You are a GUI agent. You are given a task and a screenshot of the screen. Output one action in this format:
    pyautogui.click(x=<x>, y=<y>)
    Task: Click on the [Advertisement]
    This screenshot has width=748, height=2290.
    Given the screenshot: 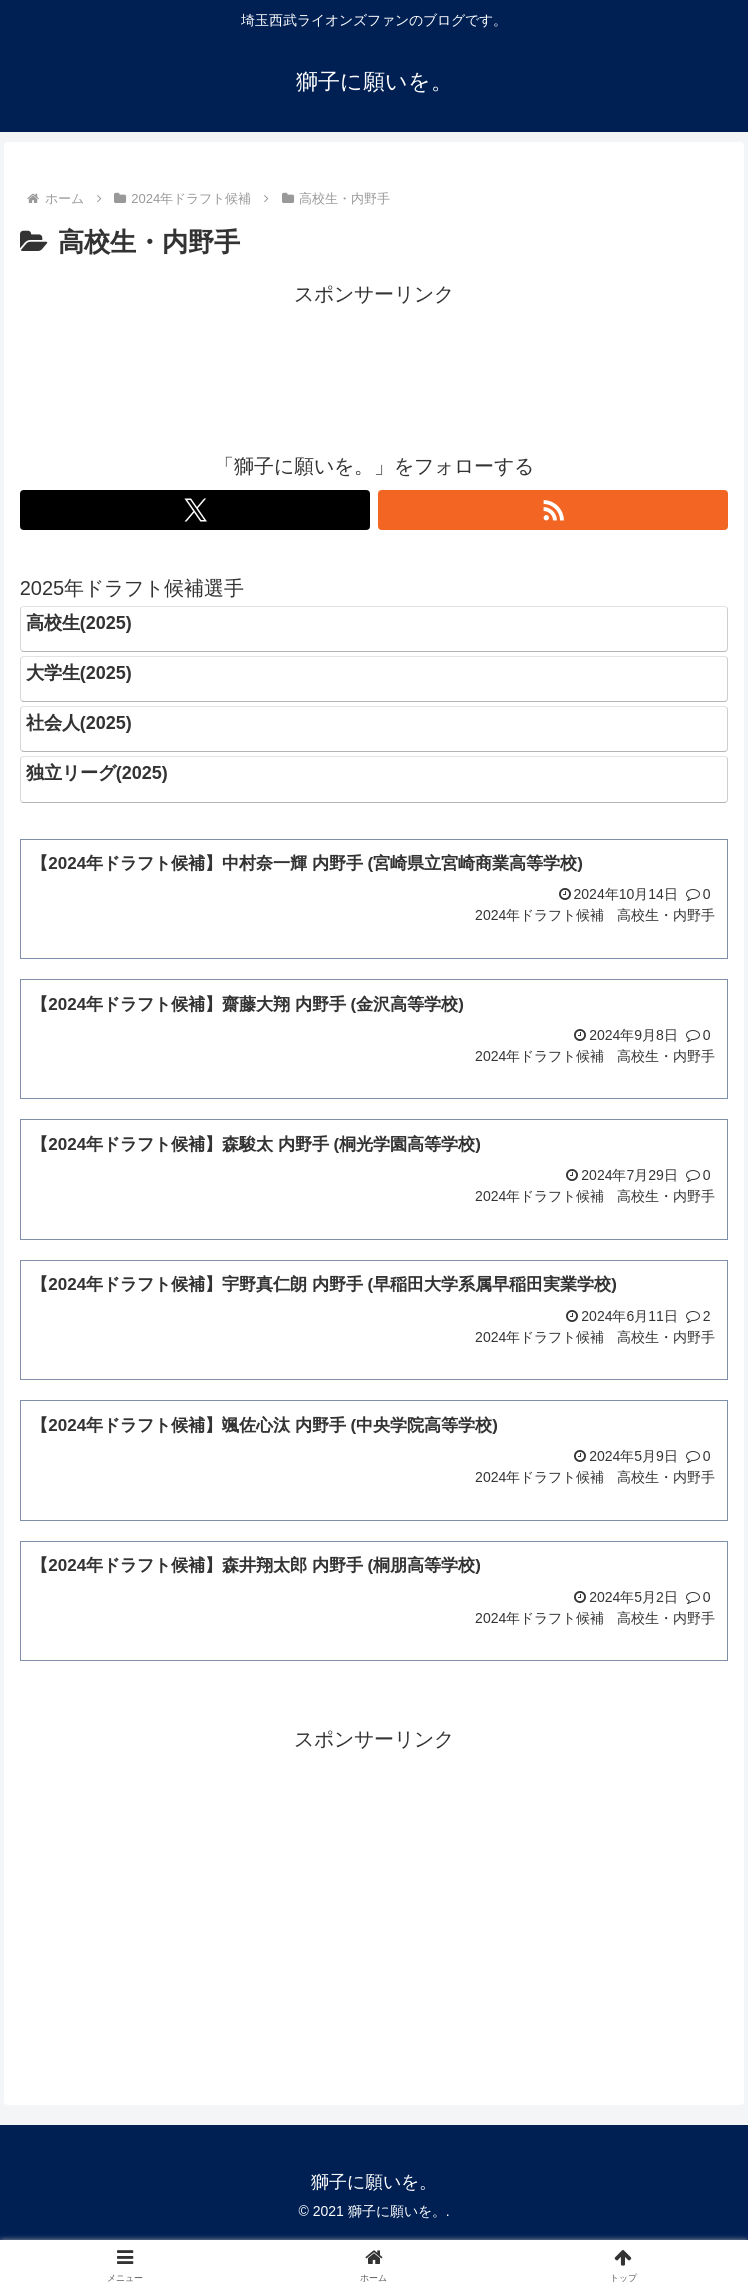 What is the action you would take?
    pyautogui.click(x=374, y=362)
    